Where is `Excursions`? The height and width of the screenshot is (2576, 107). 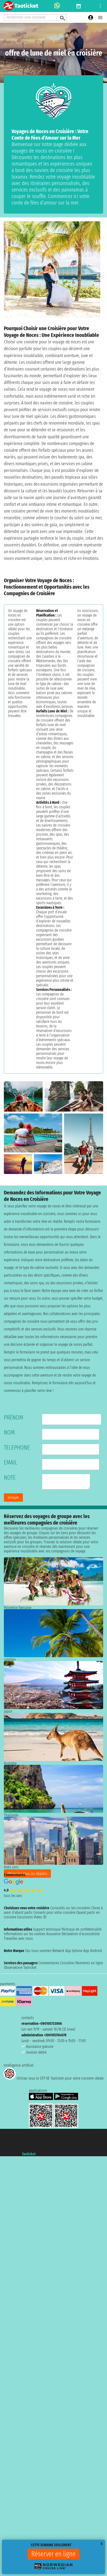 Excursions is located at coordinates (25, 1917).